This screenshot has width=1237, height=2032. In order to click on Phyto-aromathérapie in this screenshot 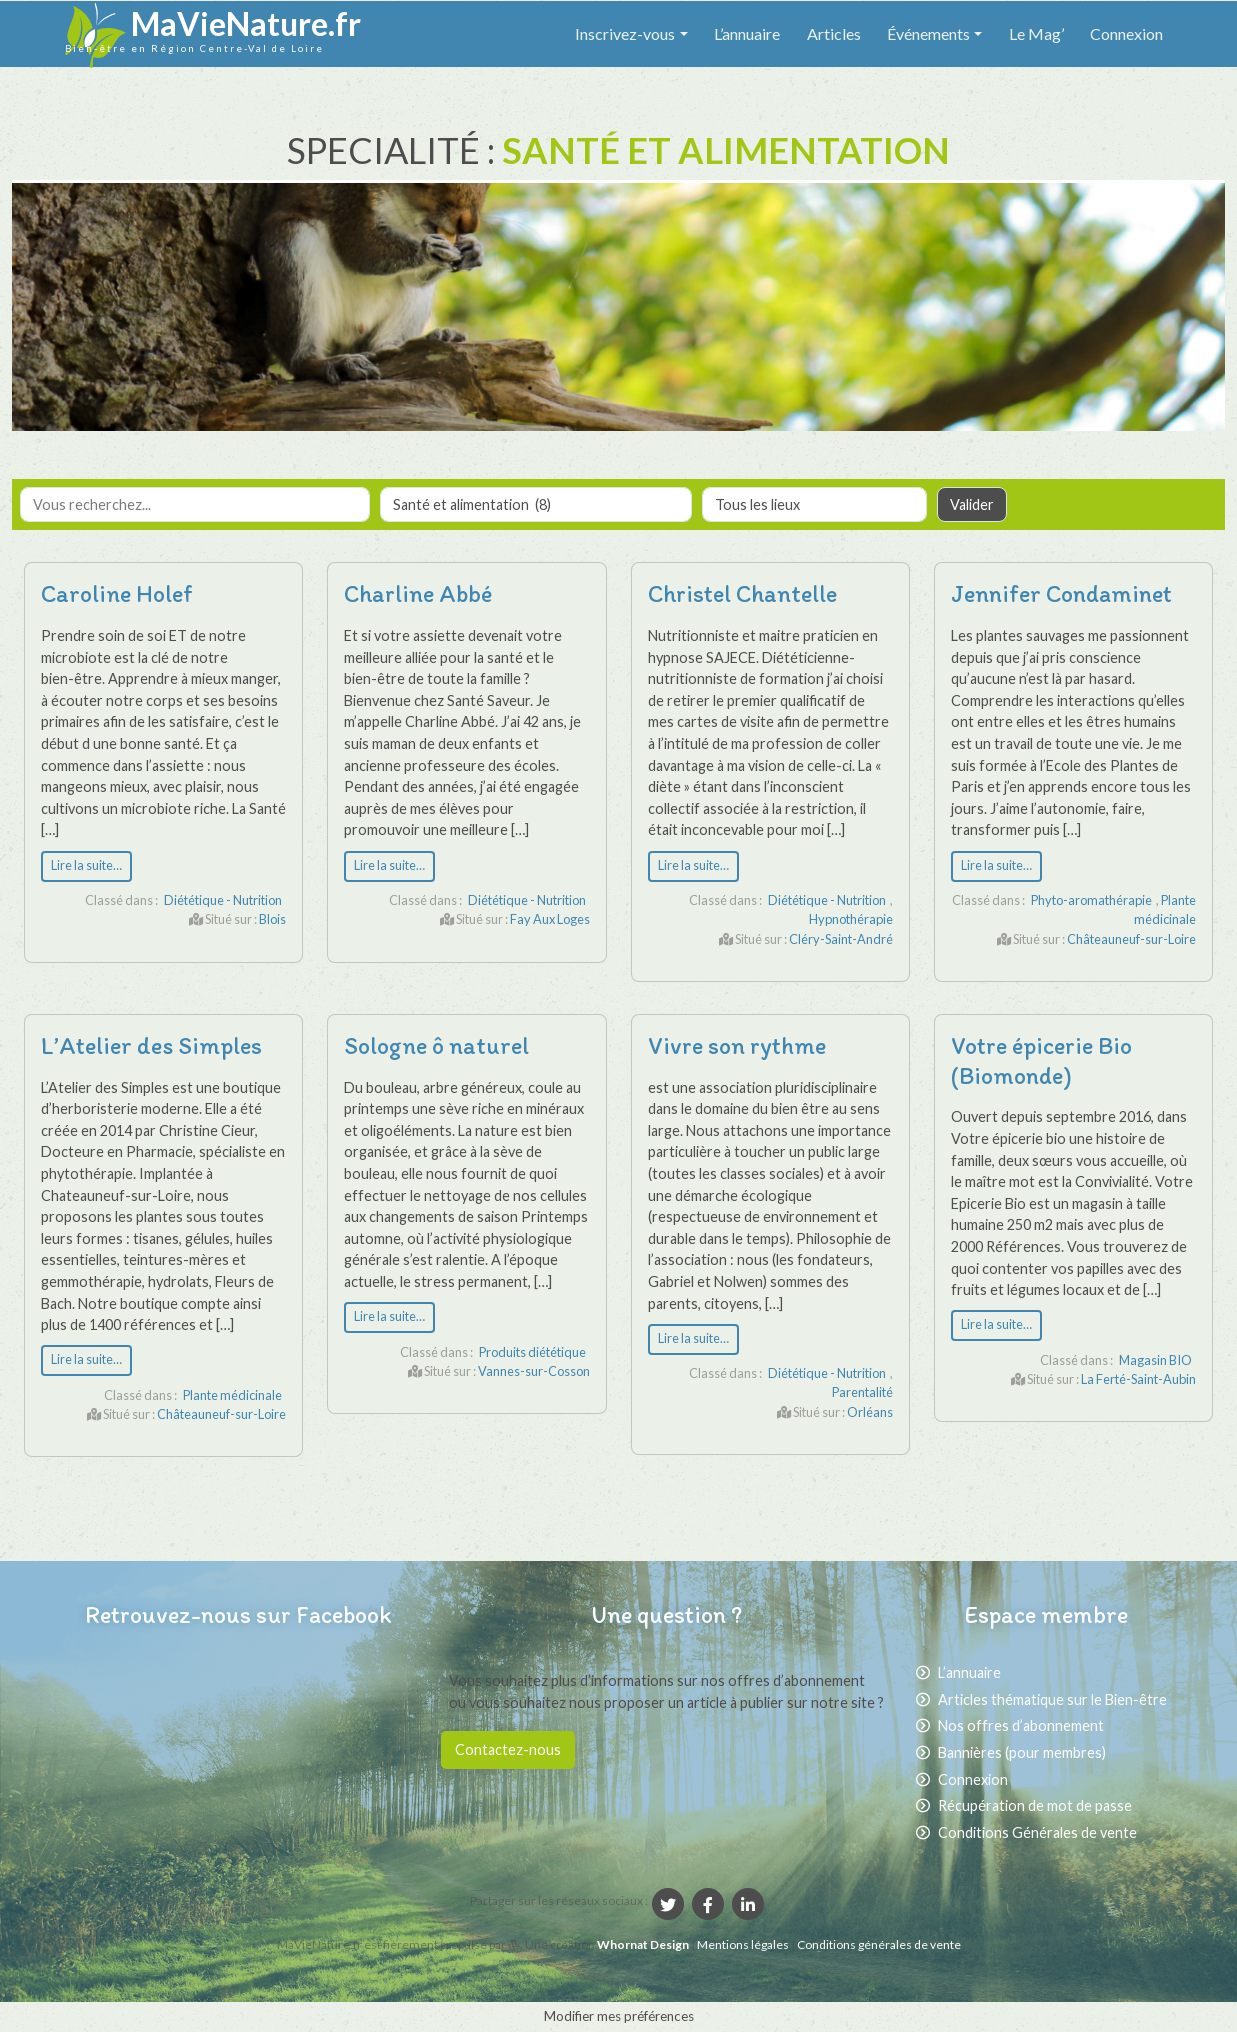, I will do `click(1091, 900)`.